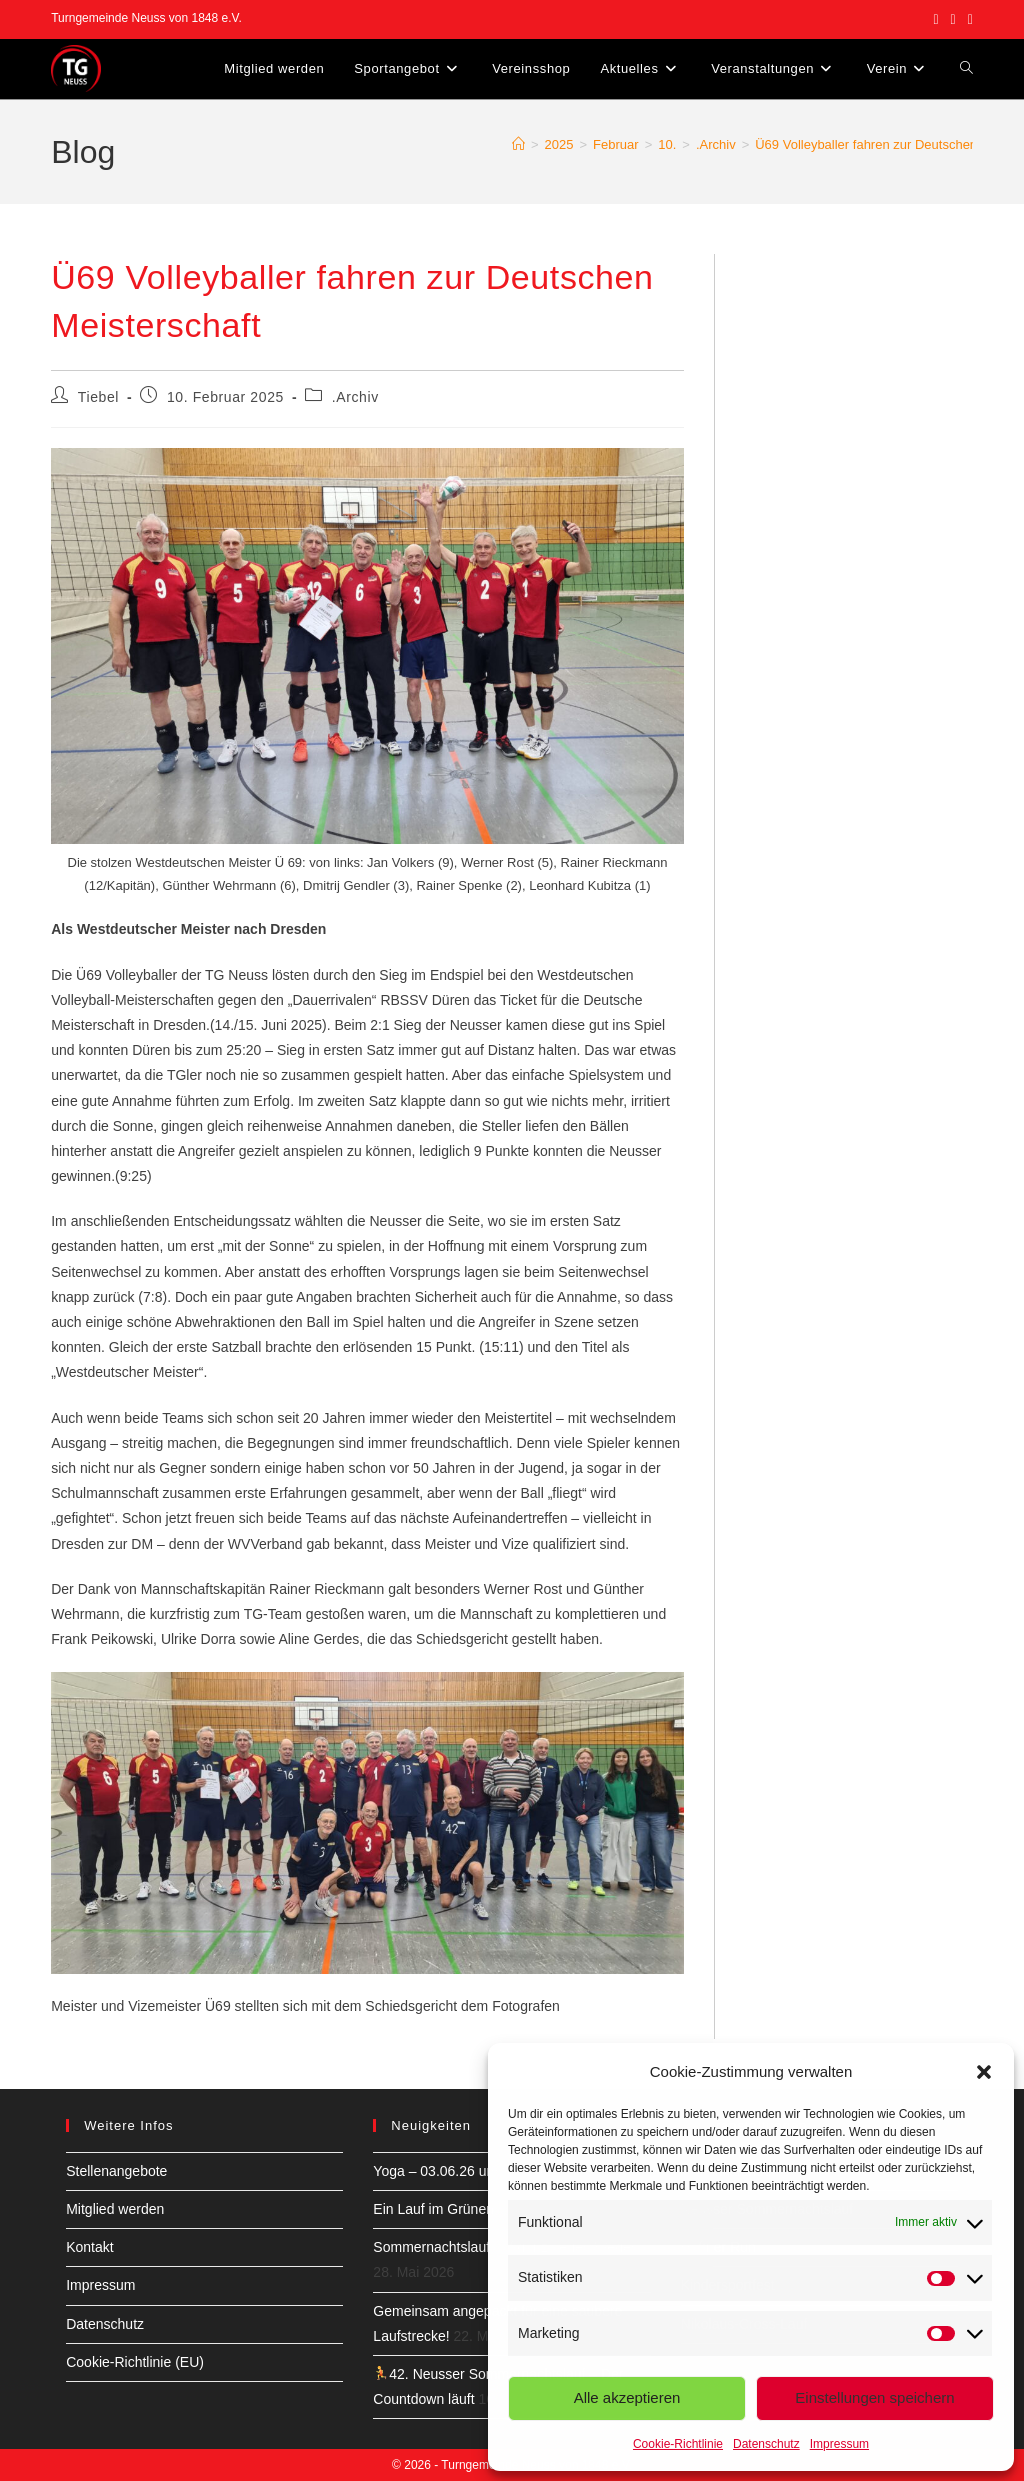  Describe the element at coordinates (967, 19) in the screenshot. I see `[YouTube (öffnet in neuem Tab)]` at that location.